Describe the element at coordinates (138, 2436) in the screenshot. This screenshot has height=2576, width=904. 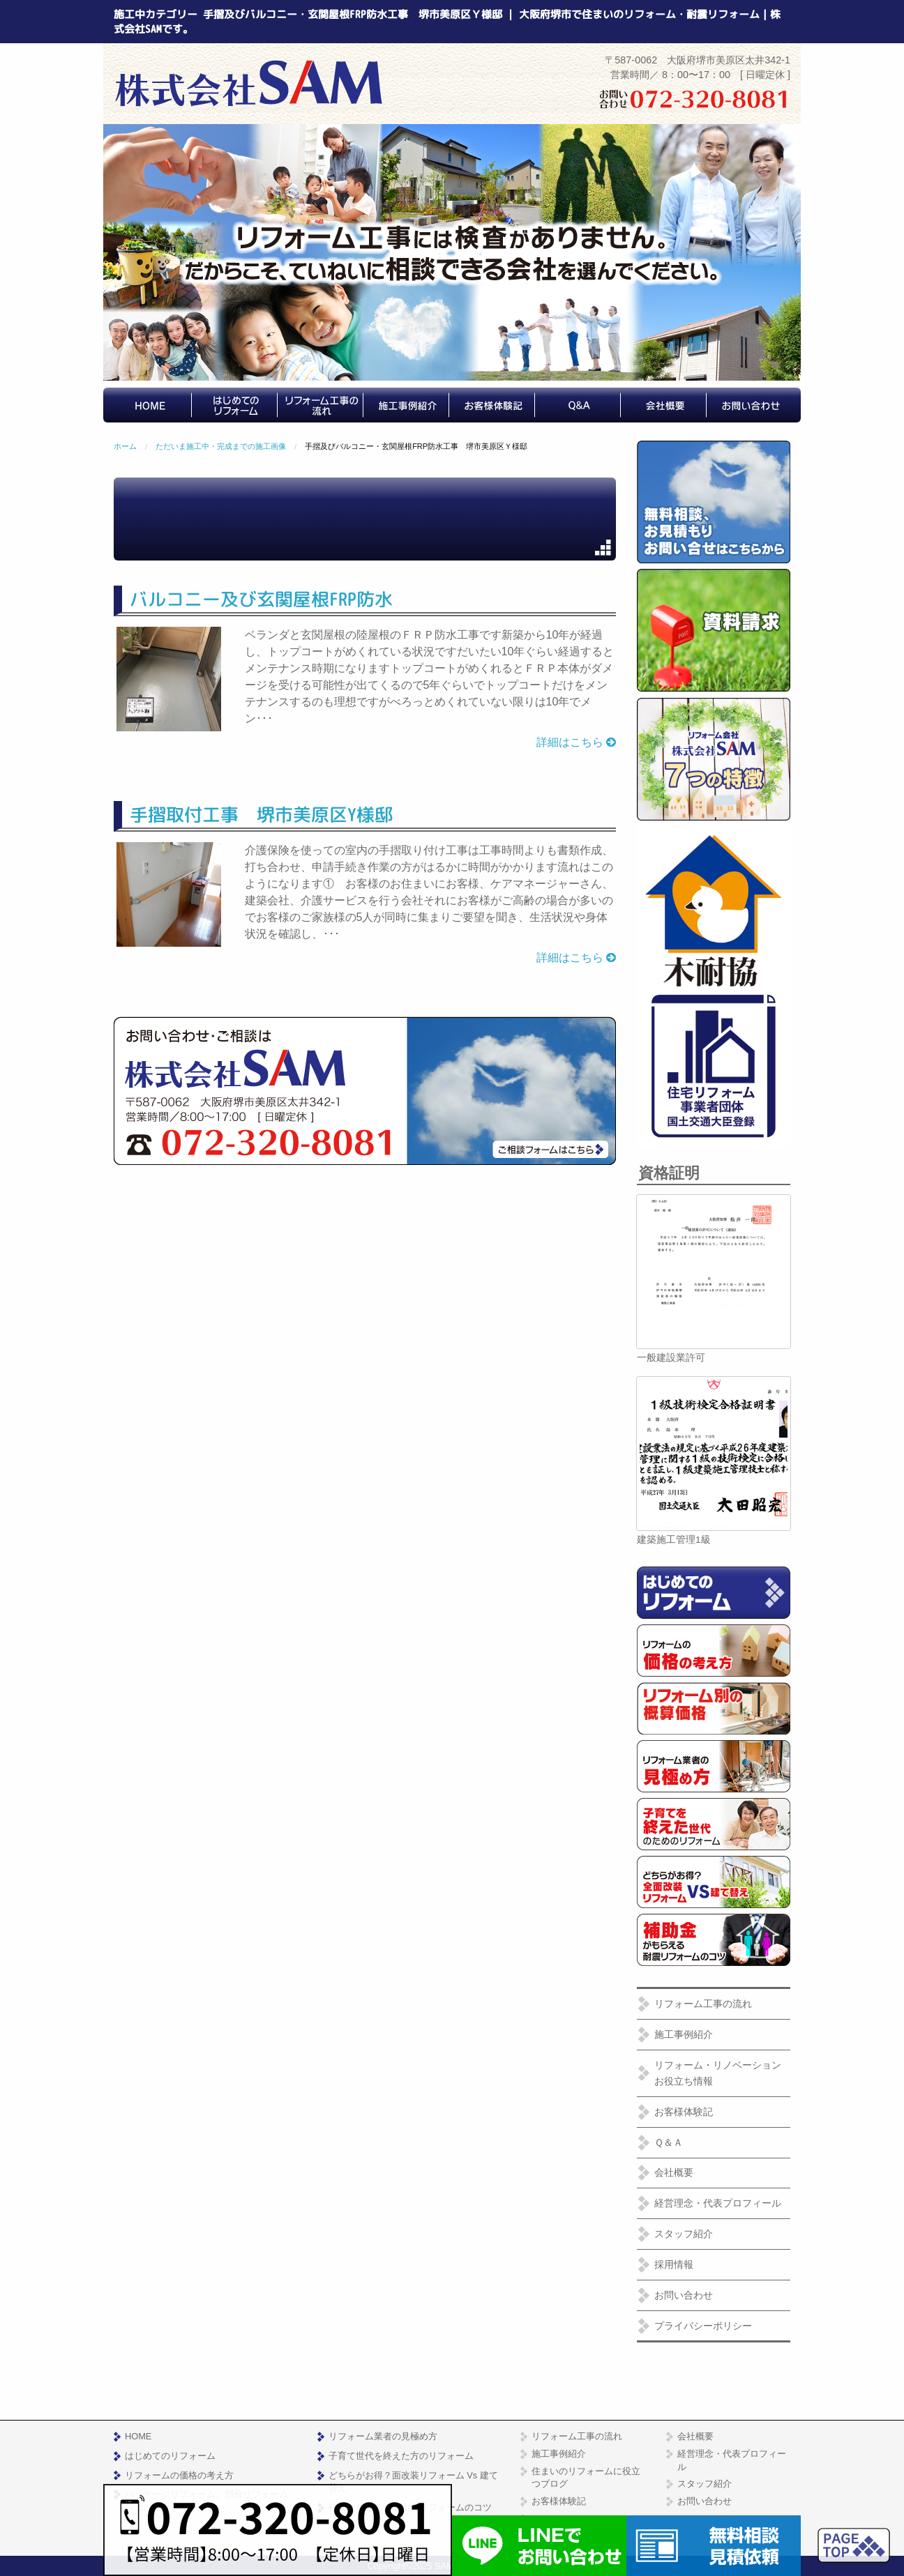
I see `HOME` at that location.